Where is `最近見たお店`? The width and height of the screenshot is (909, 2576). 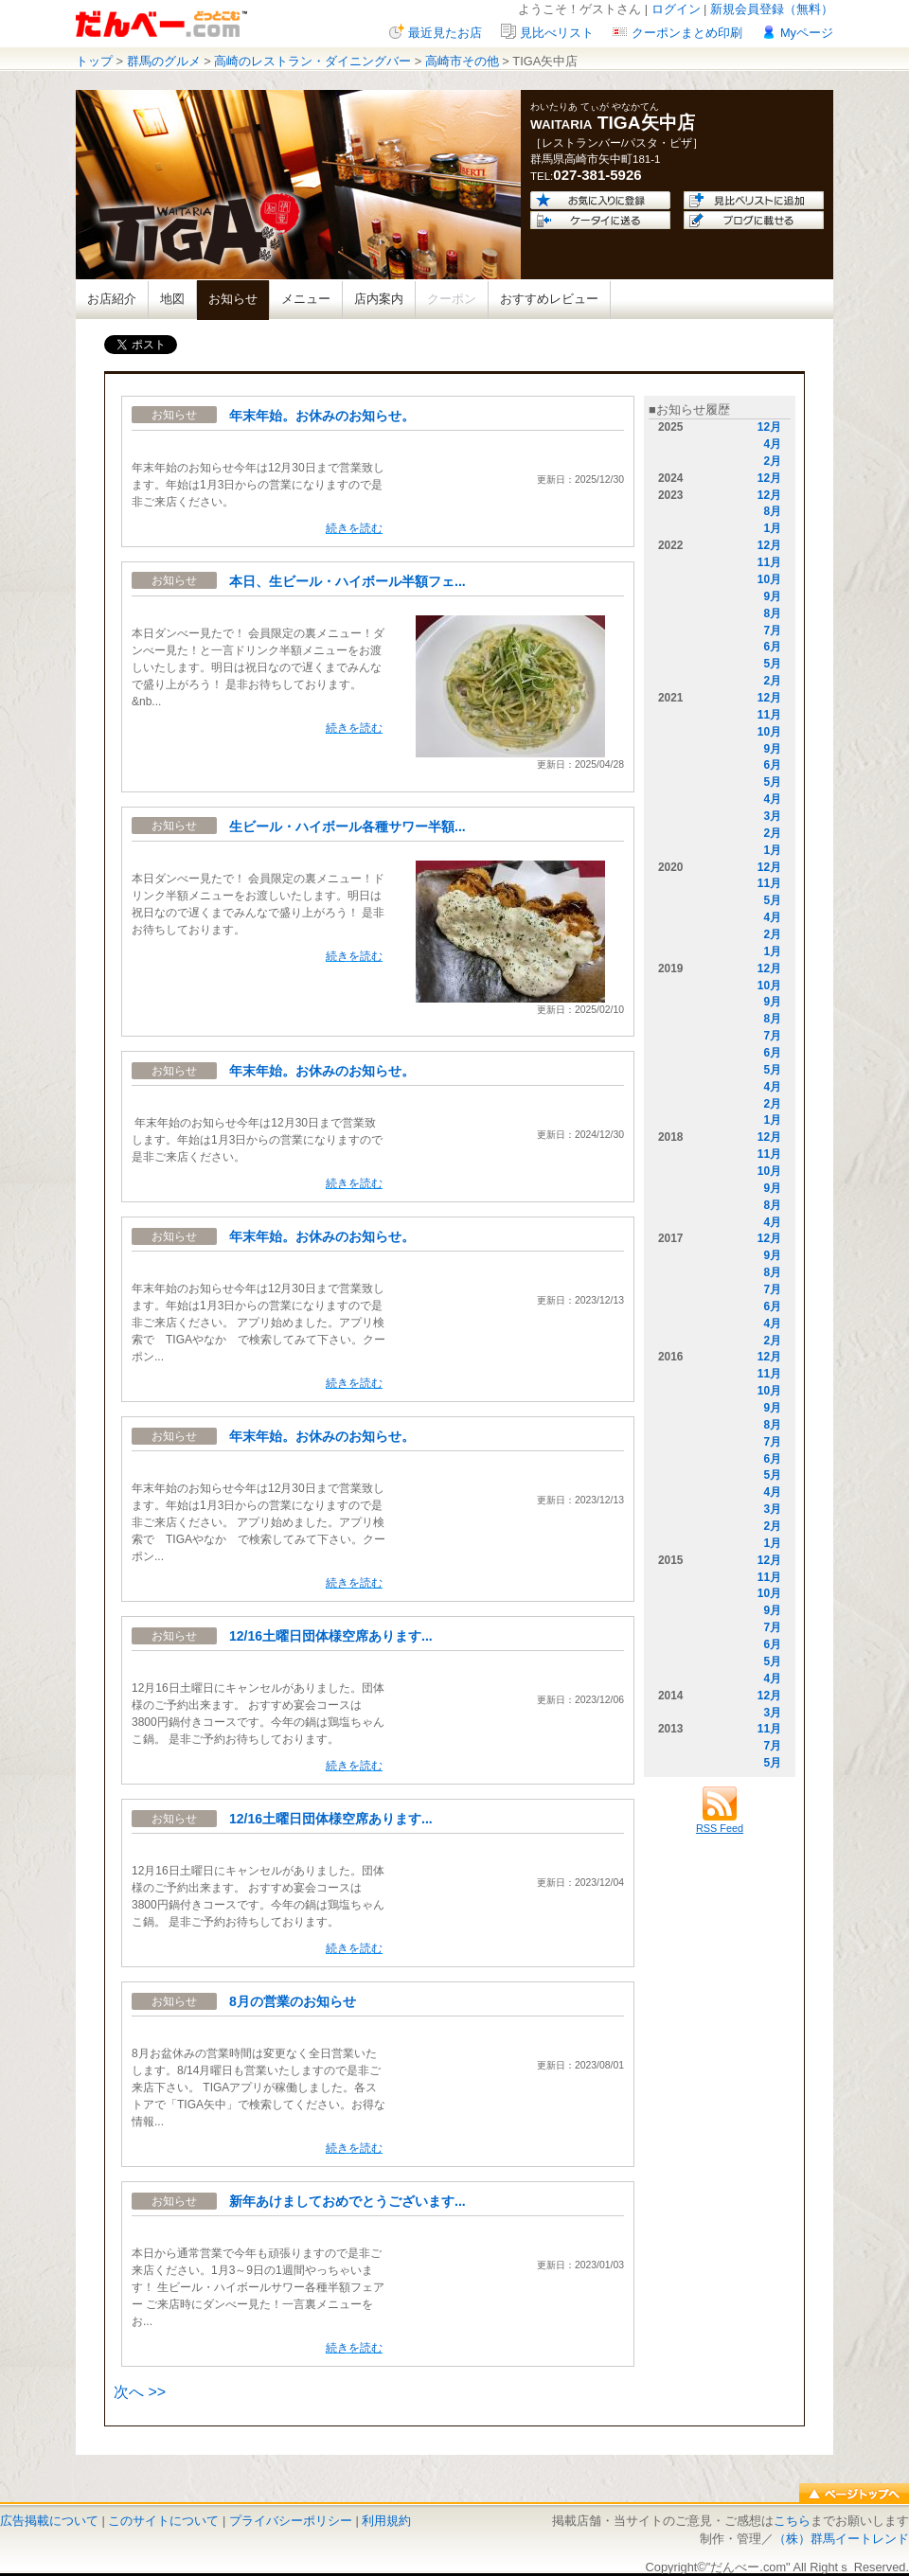 最近見たお店 is located at coordinates (445, 33).